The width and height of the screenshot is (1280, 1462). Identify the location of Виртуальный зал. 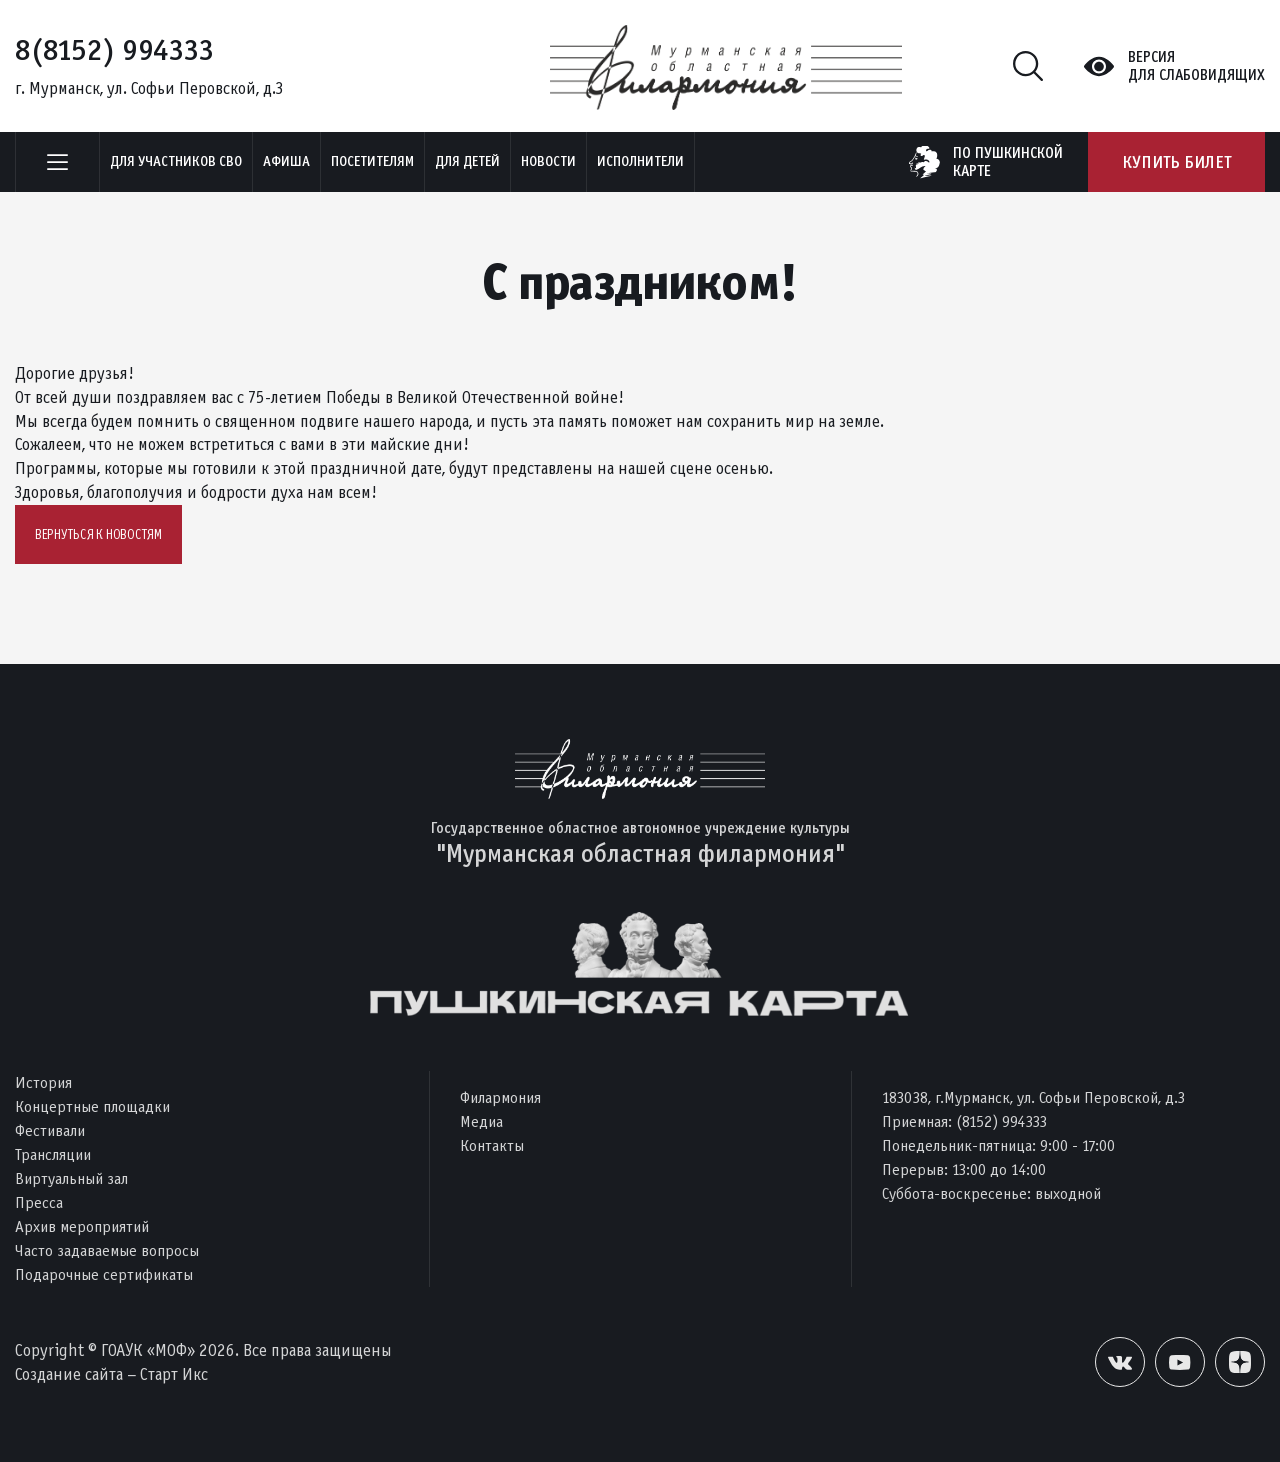
(71, 1178).